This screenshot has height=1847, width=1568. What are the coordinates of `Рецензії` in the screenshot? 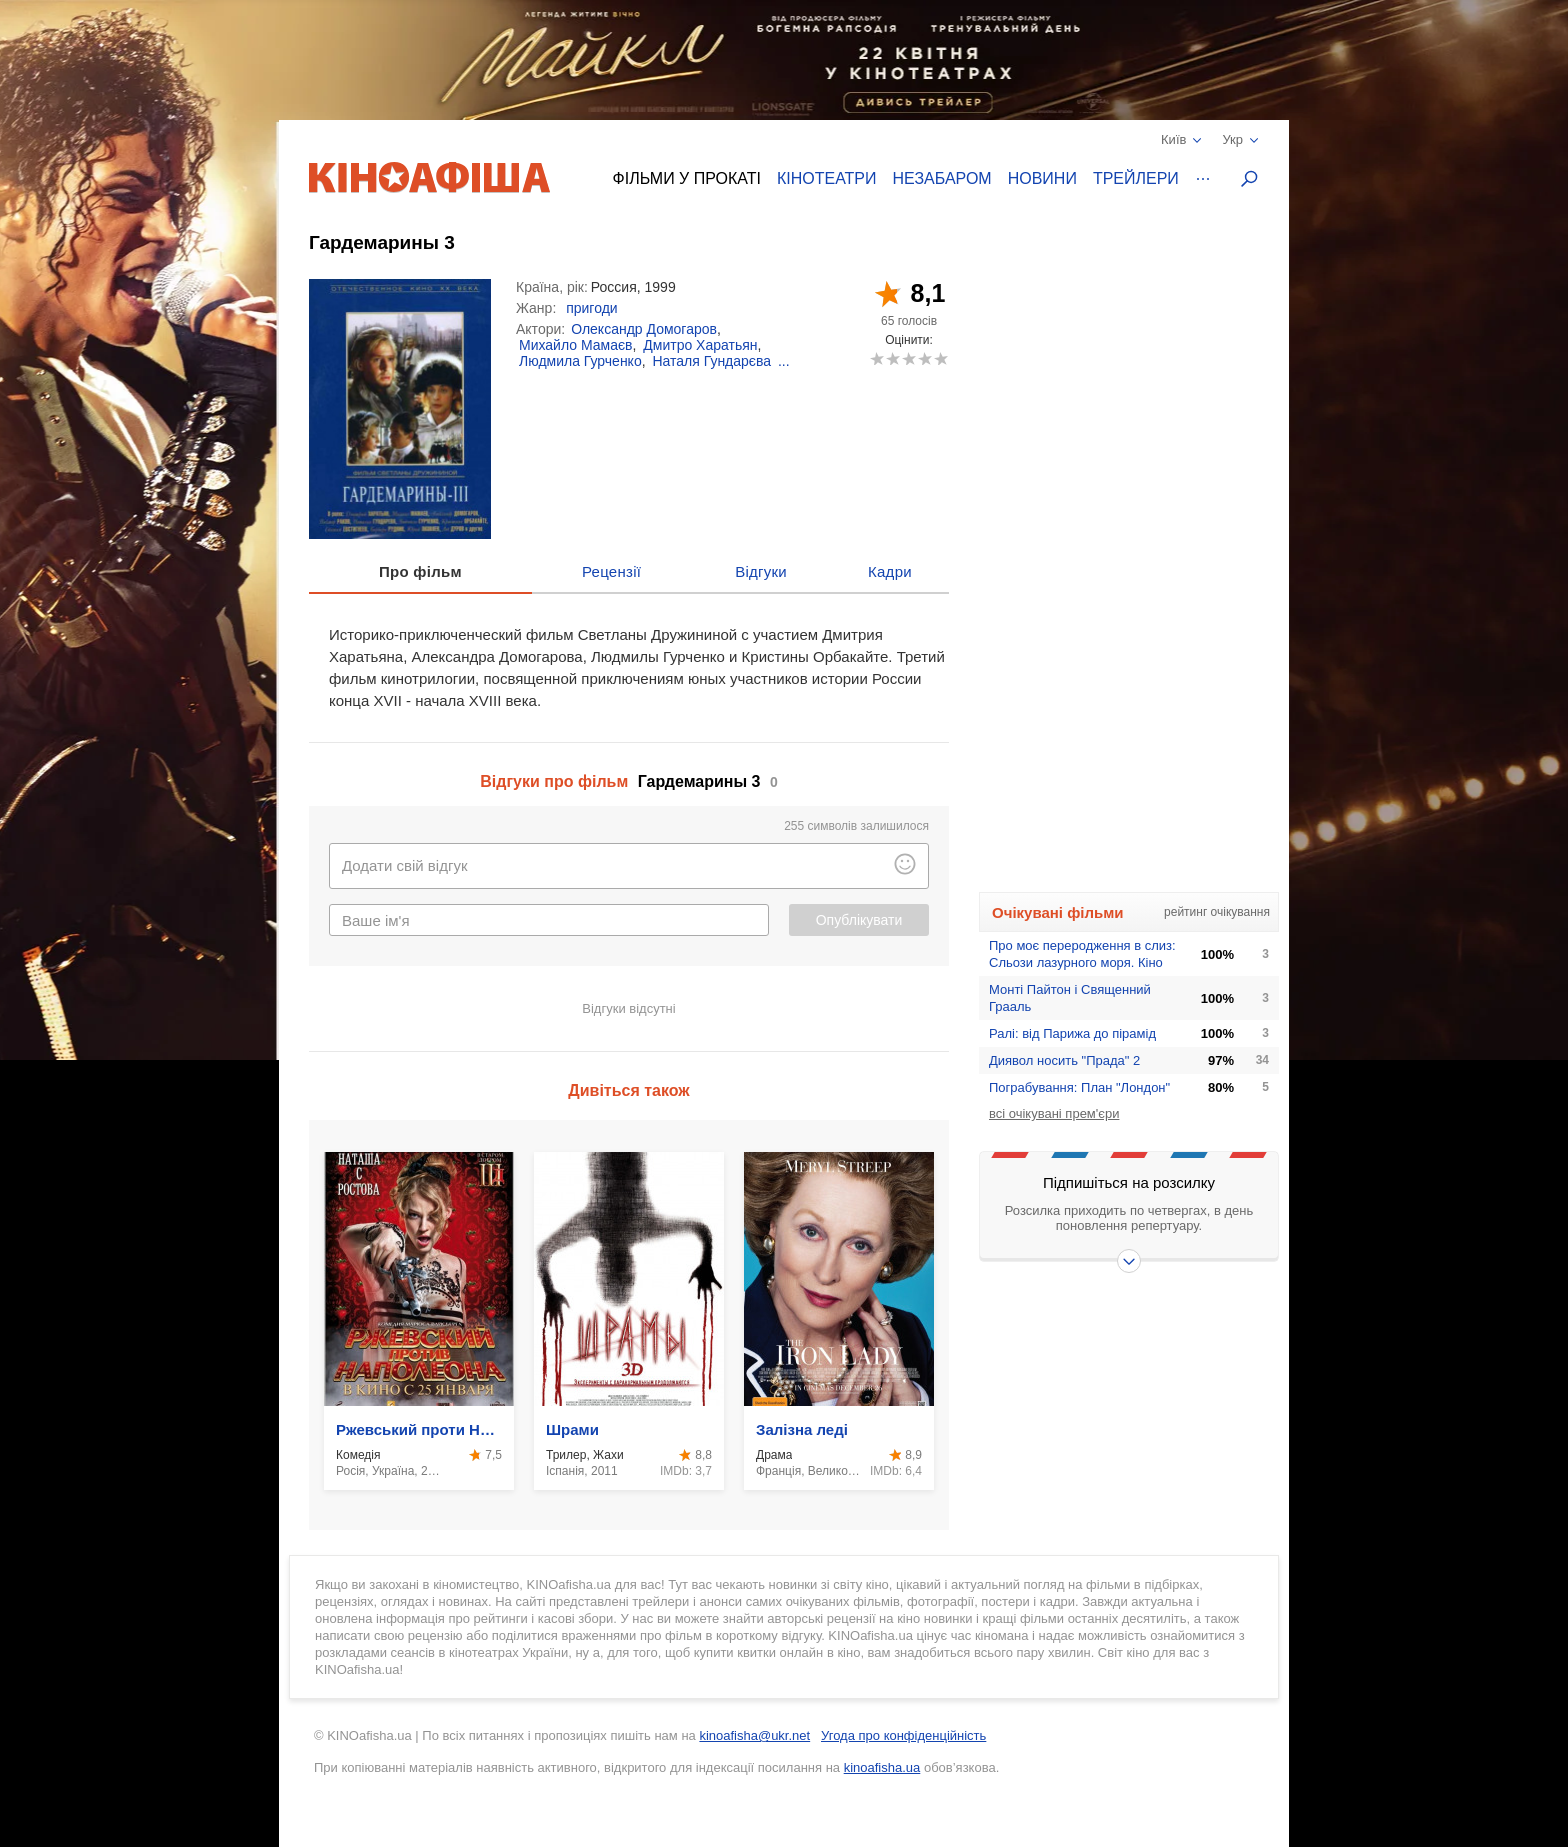 It's located at (611, 571).